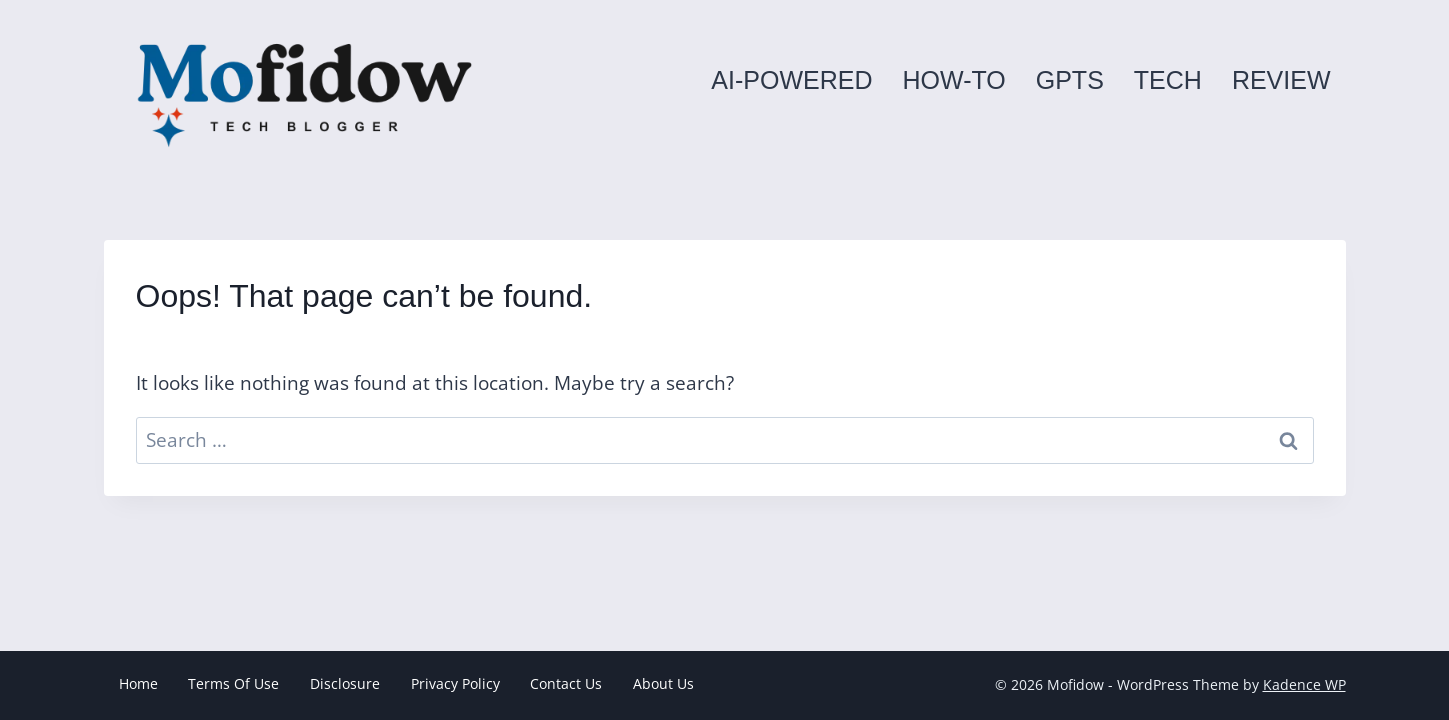 This screenshot has width=1449, height=720. I want to click on Home, so click(138, 683).